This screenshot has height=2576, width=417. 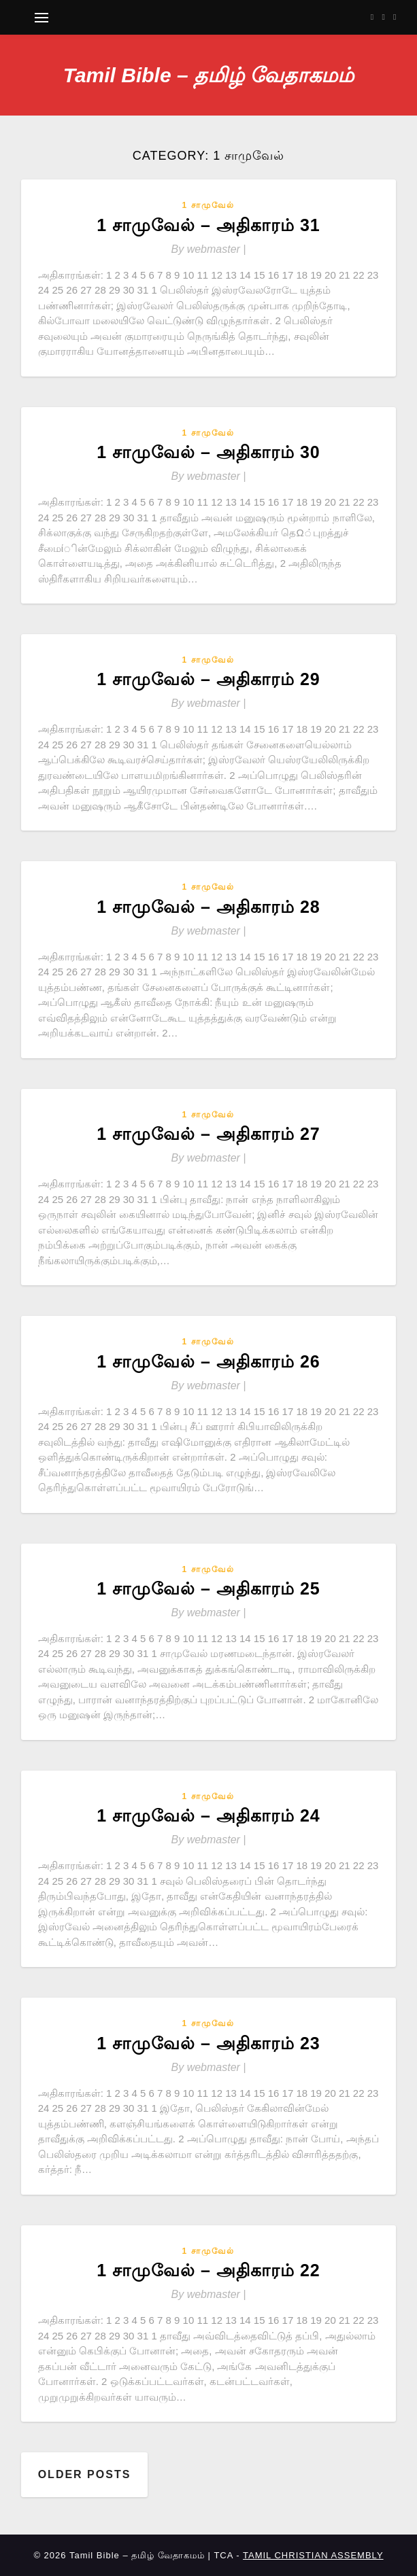 What do you see at coordinates (208, 1361) in the screenshot?
I see `1 சாமுவேல் – அதிகாரம் 26` at bounding box center [208, 1361].